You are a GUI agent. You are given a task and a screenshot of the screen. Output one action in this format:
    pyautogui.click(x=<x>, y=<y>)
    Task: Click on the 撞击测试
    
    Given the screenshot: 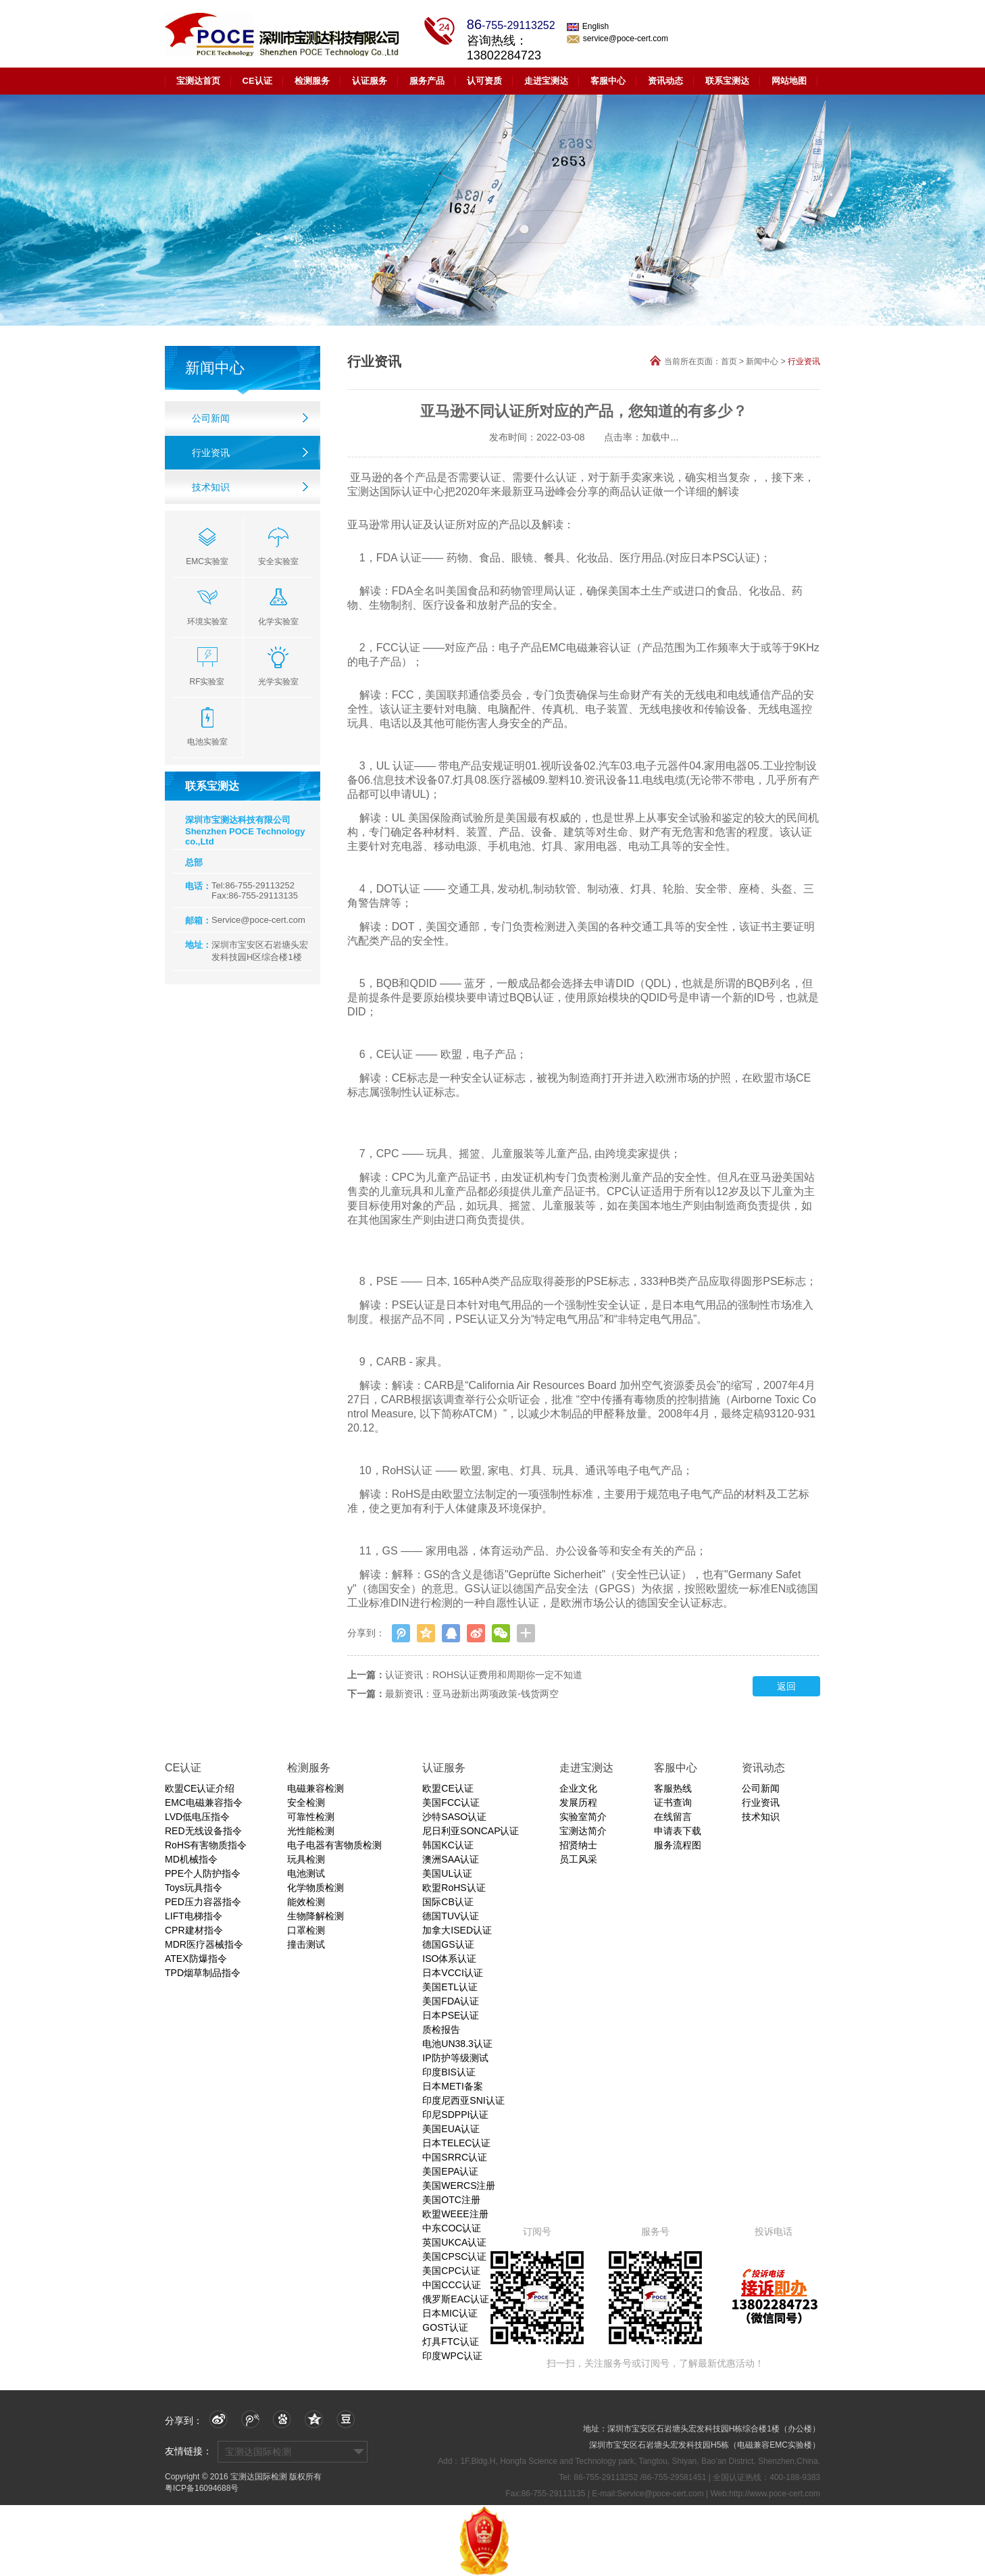 What is the action you would take?
    pyautogui.click(x=306, y=1944)
    